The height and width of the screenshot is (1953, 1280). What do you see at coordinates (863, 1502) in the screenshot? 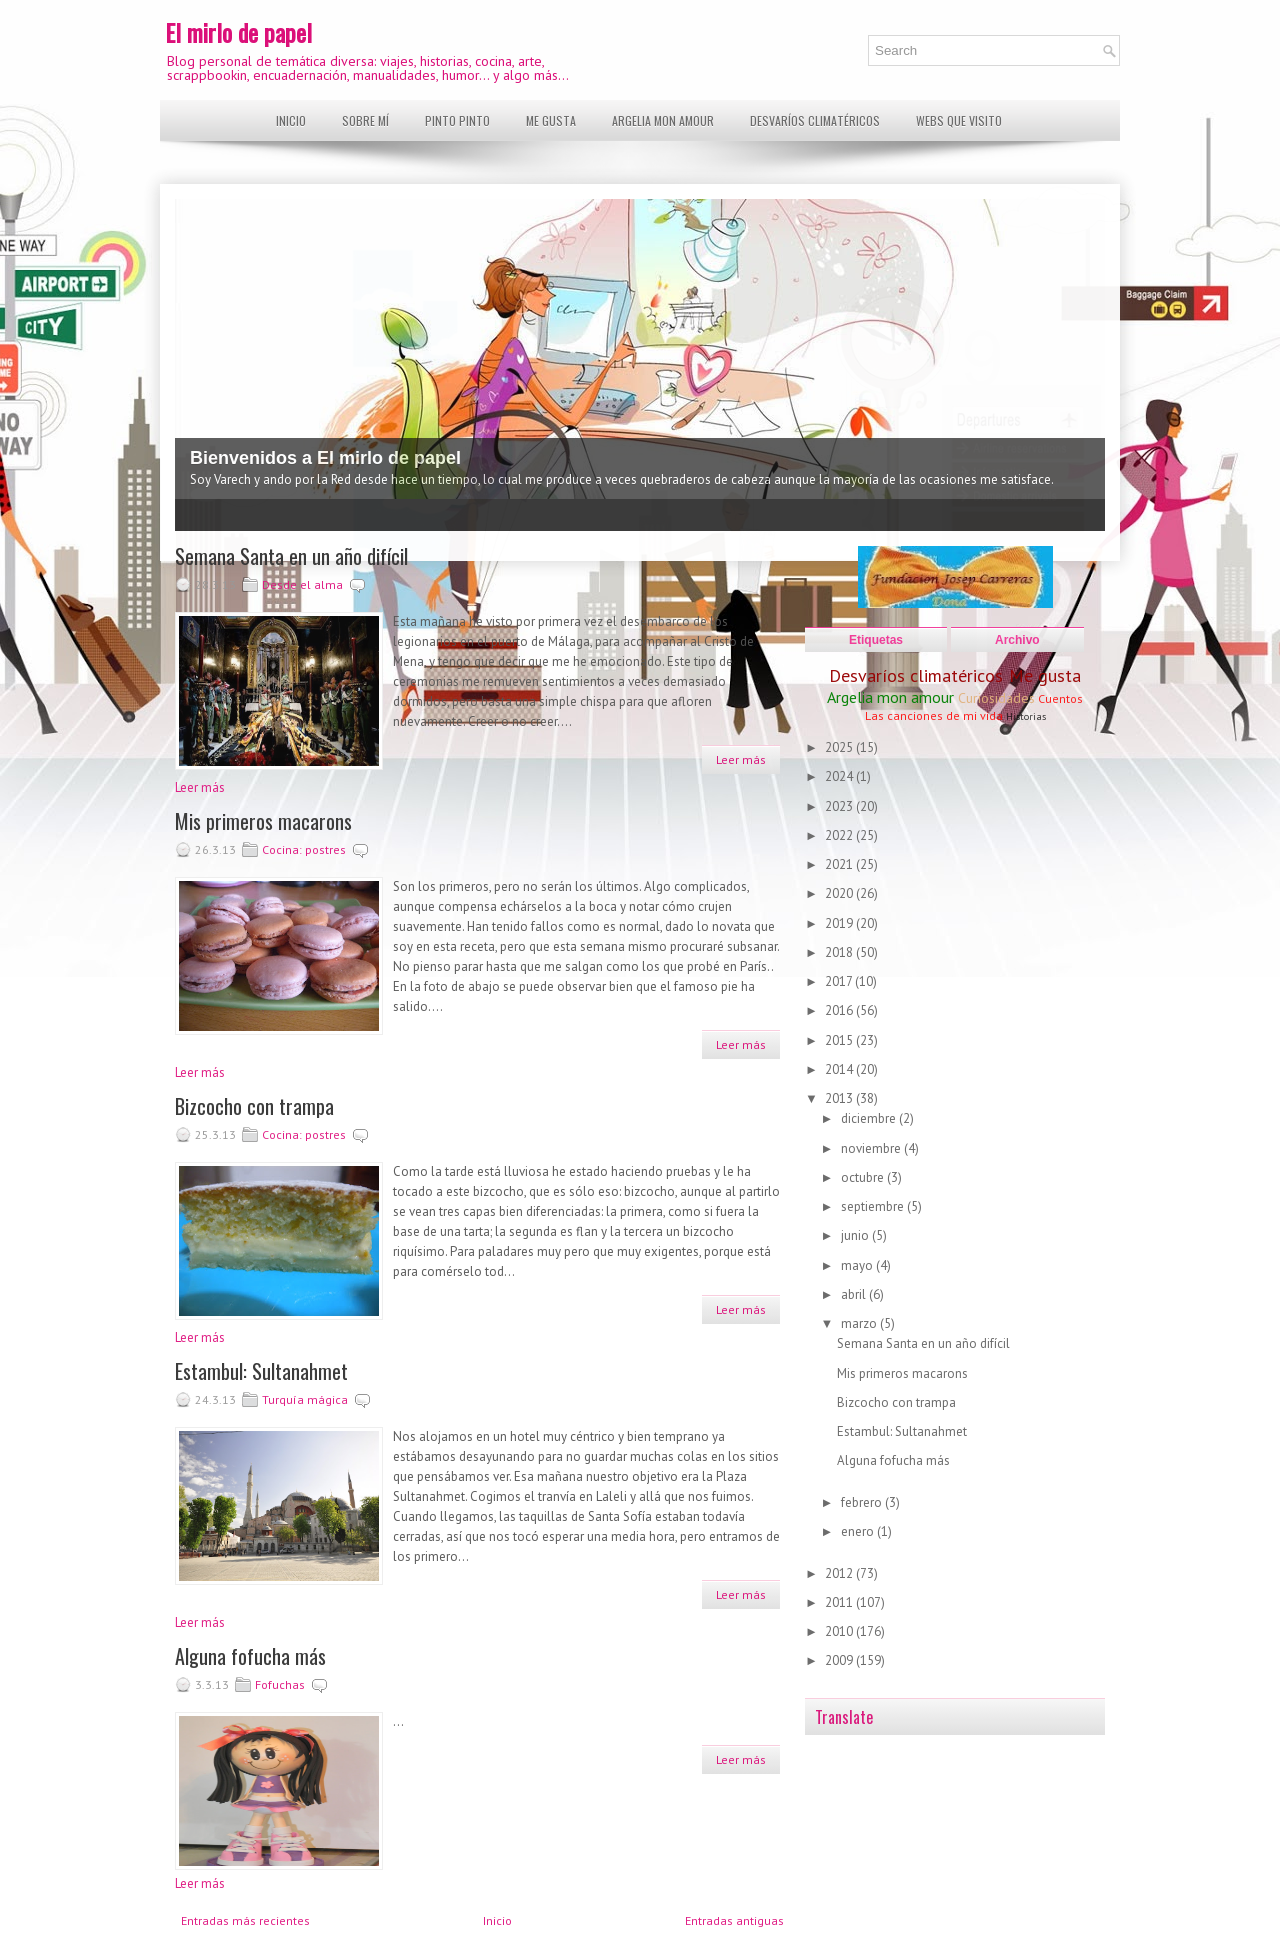
I see `febrero` at bounding box center [863, 1502].